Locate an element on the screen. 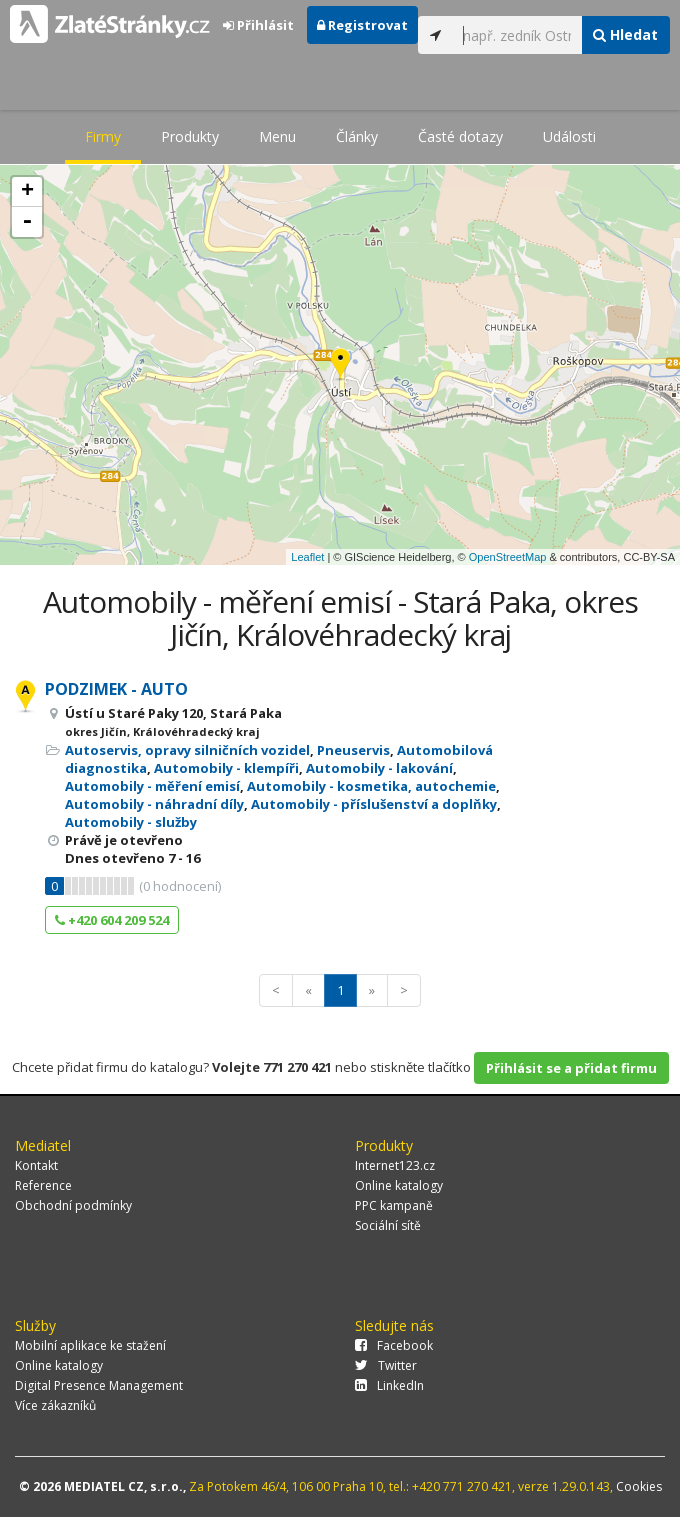 The image size is (680, 1517). Automobily - lakování is located at coordinates (379, 768).